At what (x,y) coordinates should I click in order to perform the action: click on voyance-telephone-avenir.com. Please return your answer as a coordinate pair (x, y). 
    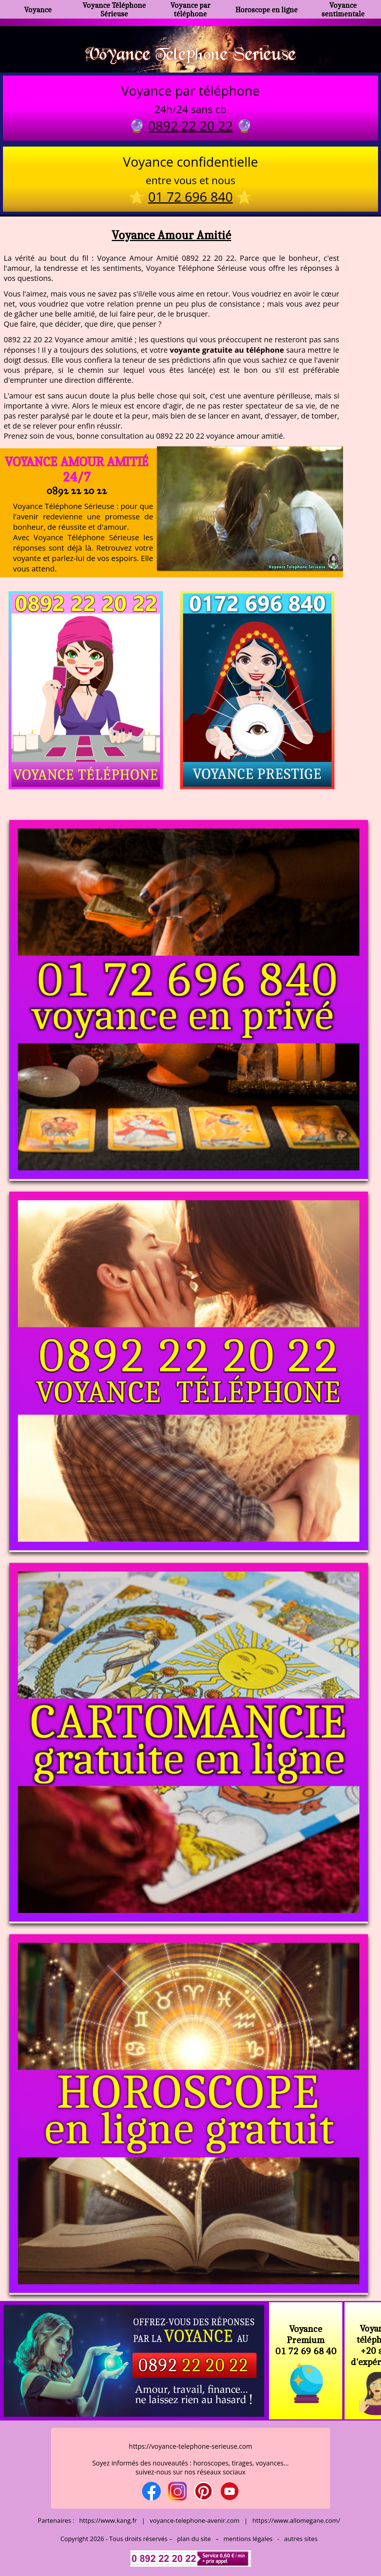
    Looking at the image, I should click on (195, 2520).